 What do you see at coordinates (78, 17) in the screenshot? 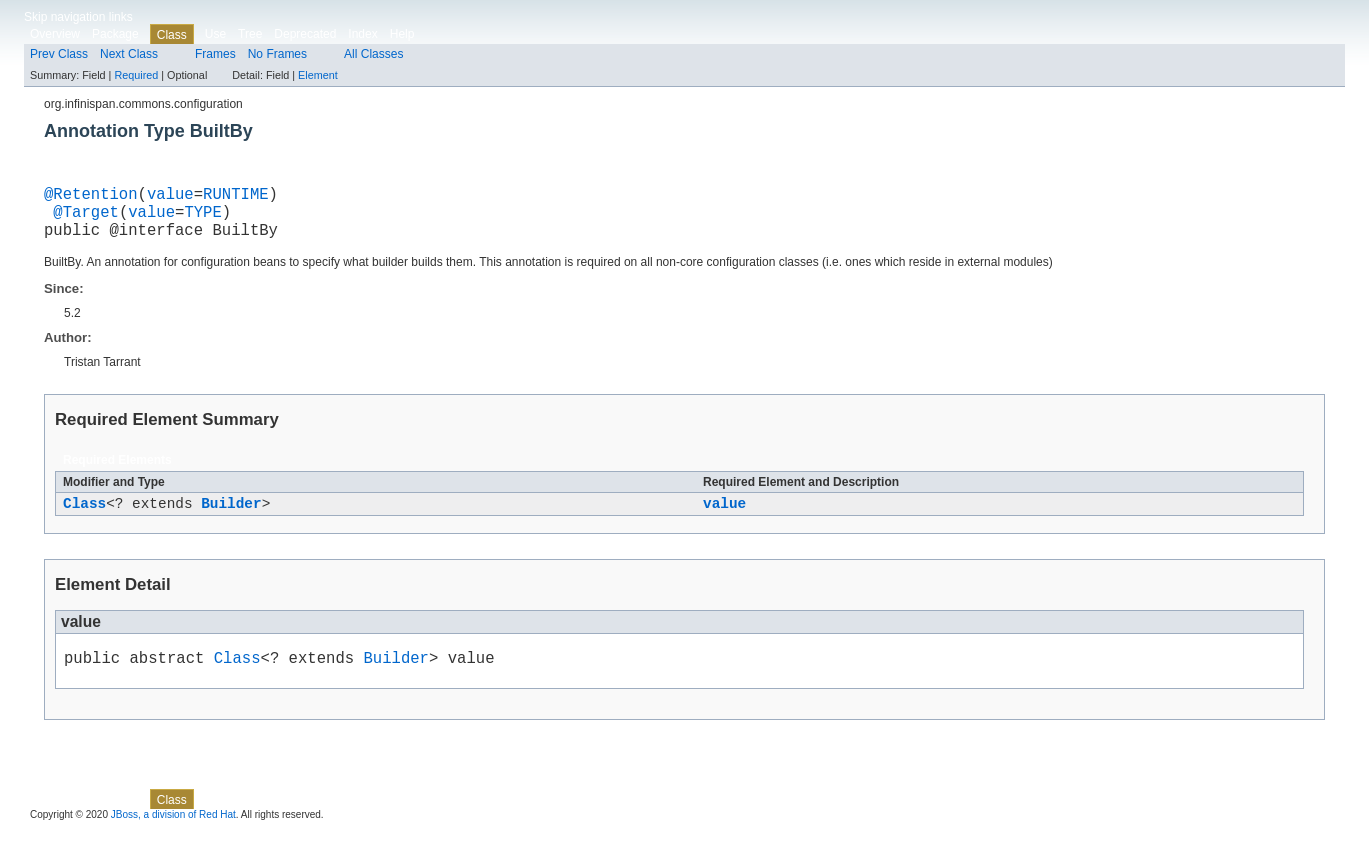
I see `Skip navigation links` at bounding box center [78, 17].